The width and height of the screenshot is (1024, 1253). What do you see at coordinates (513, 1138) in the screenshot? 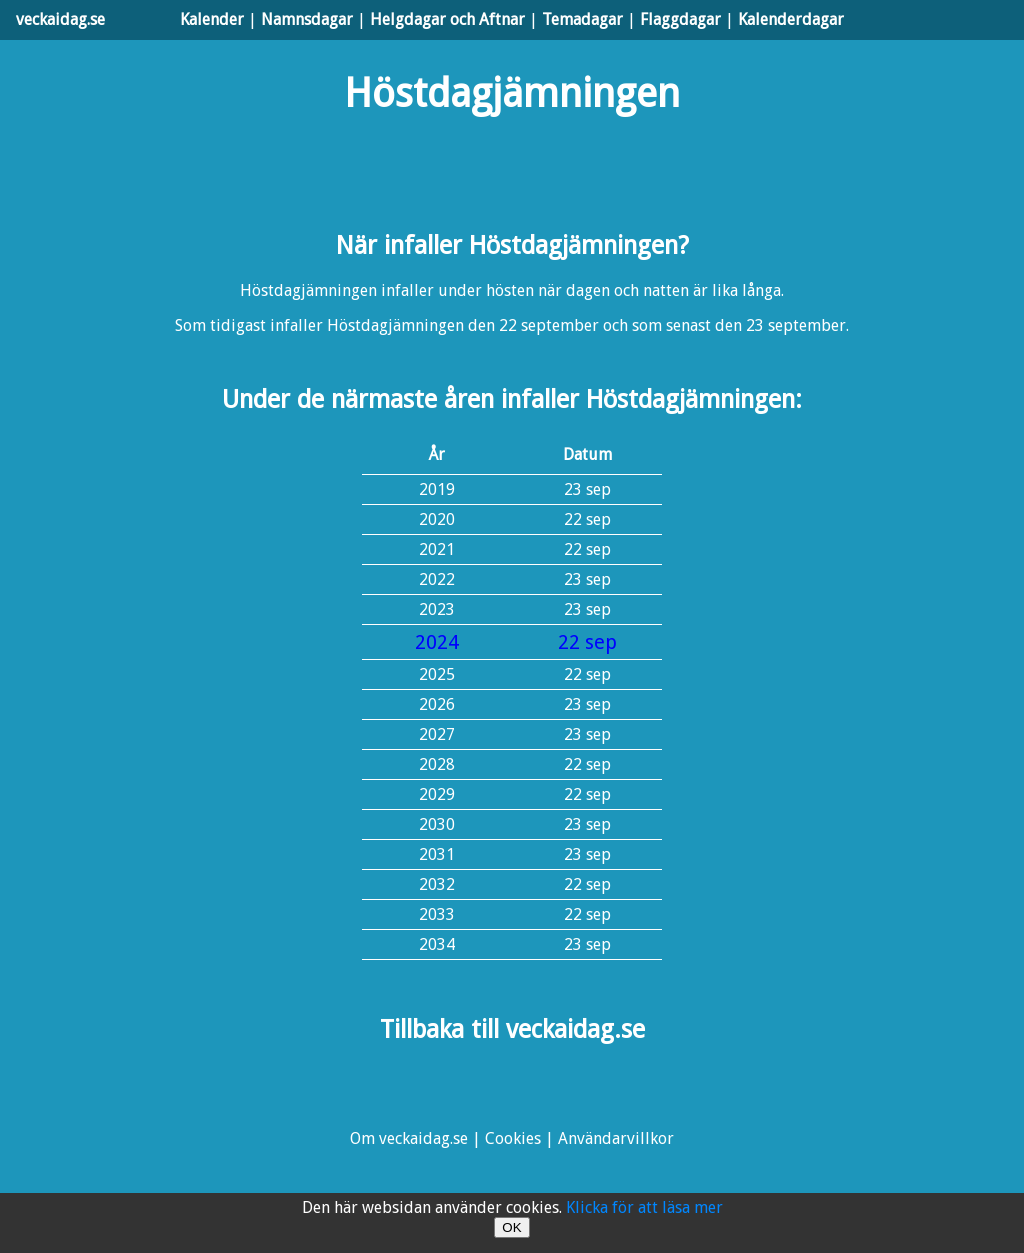
I see `Cookies` at bounding box center [513, 1138].